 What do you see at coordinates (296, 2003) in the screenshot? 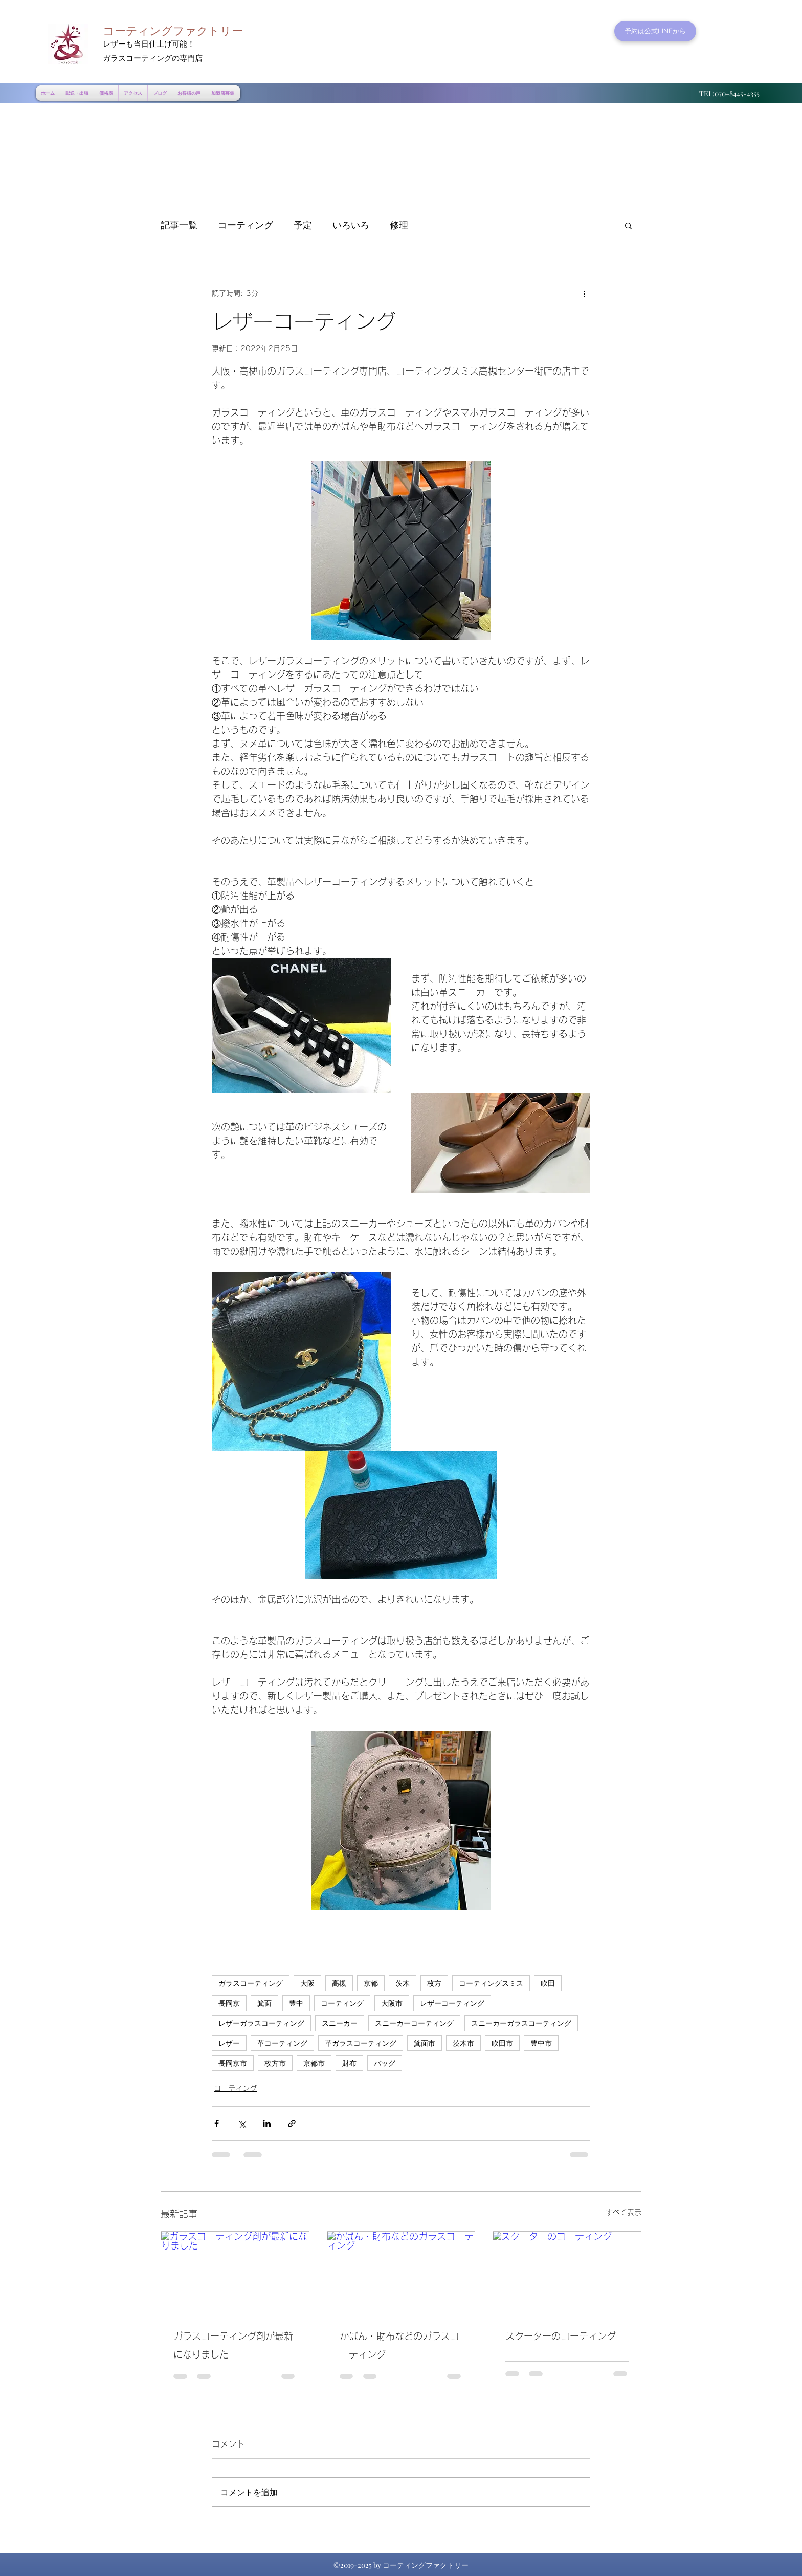
I see `豊中` at bounding box center [296, 2003].